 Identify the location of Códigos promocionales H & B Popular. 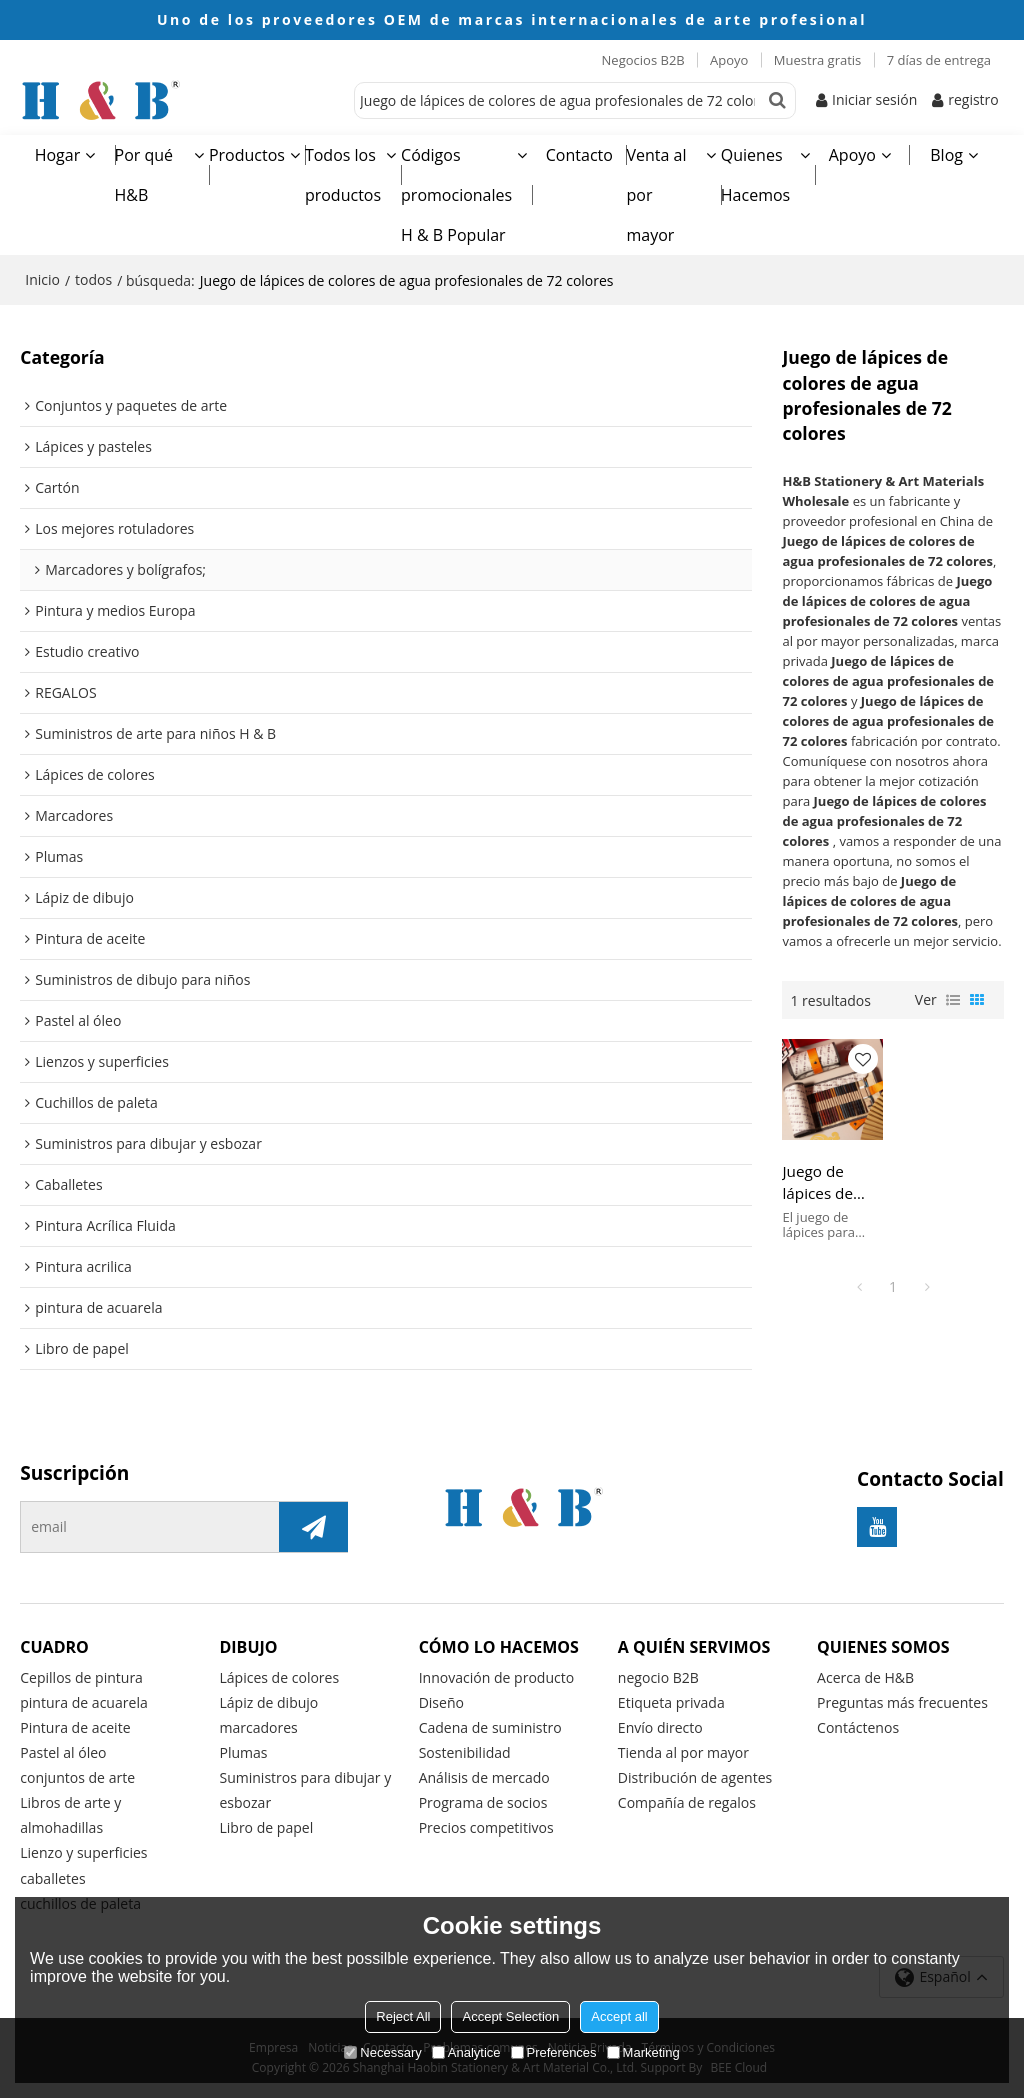
(456, 195).